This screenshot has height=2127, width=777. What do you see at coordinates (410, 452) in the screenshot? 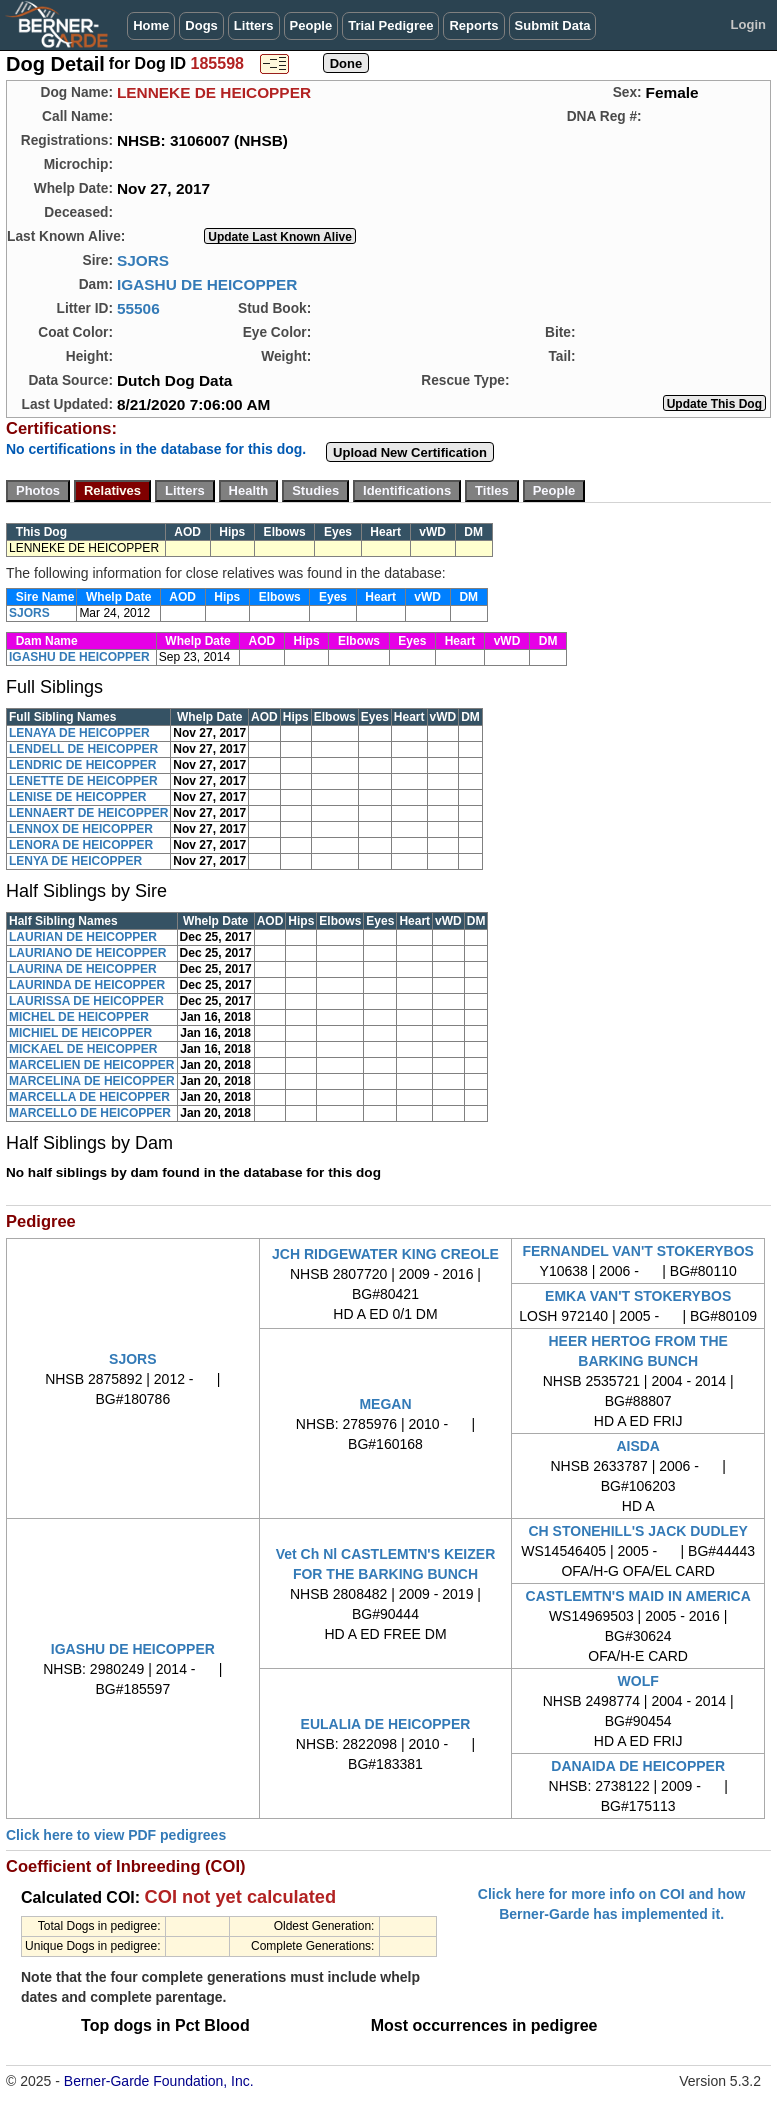
I see `Upload New Certification` at bounding box center [410, 452].